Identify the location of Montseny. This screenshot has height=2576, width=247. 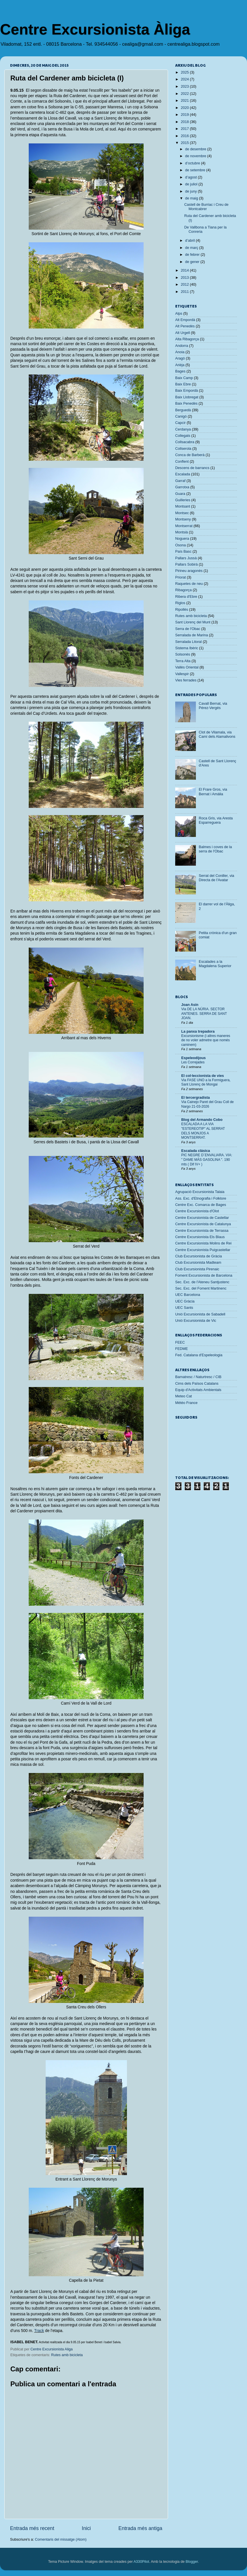
(183, 519).